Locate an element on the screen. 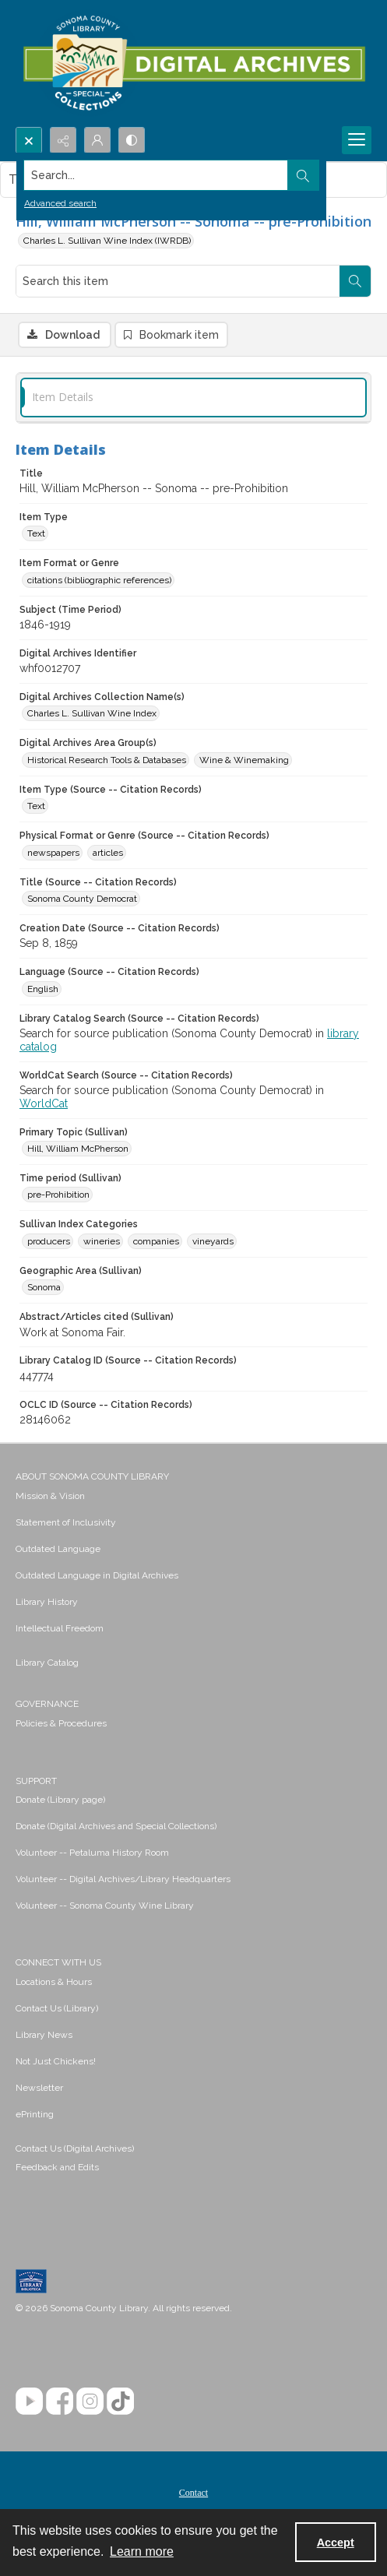 This screenshot has height=2576, width=387. [menuitem] is located at coordinates (193, 1495).